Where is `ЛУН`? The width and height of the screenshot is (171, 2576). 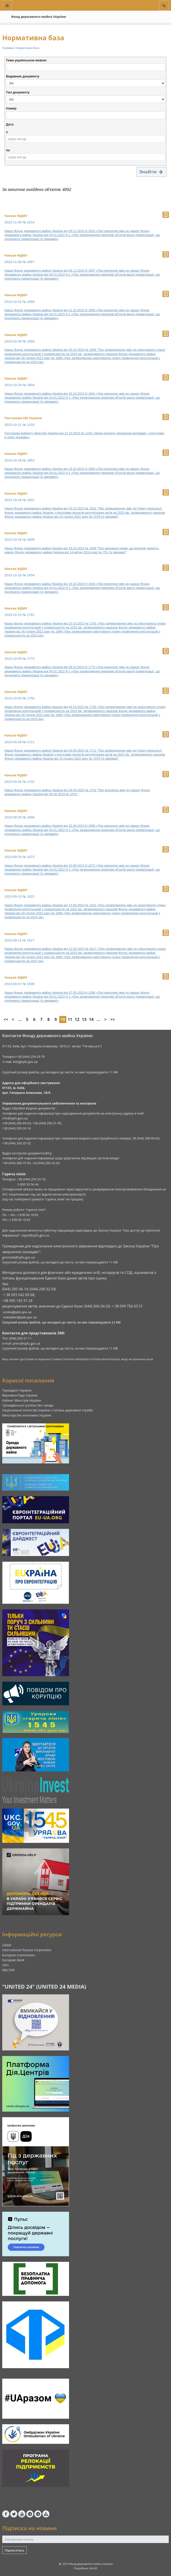 ЛУН is located at coordinates (5, 1965).